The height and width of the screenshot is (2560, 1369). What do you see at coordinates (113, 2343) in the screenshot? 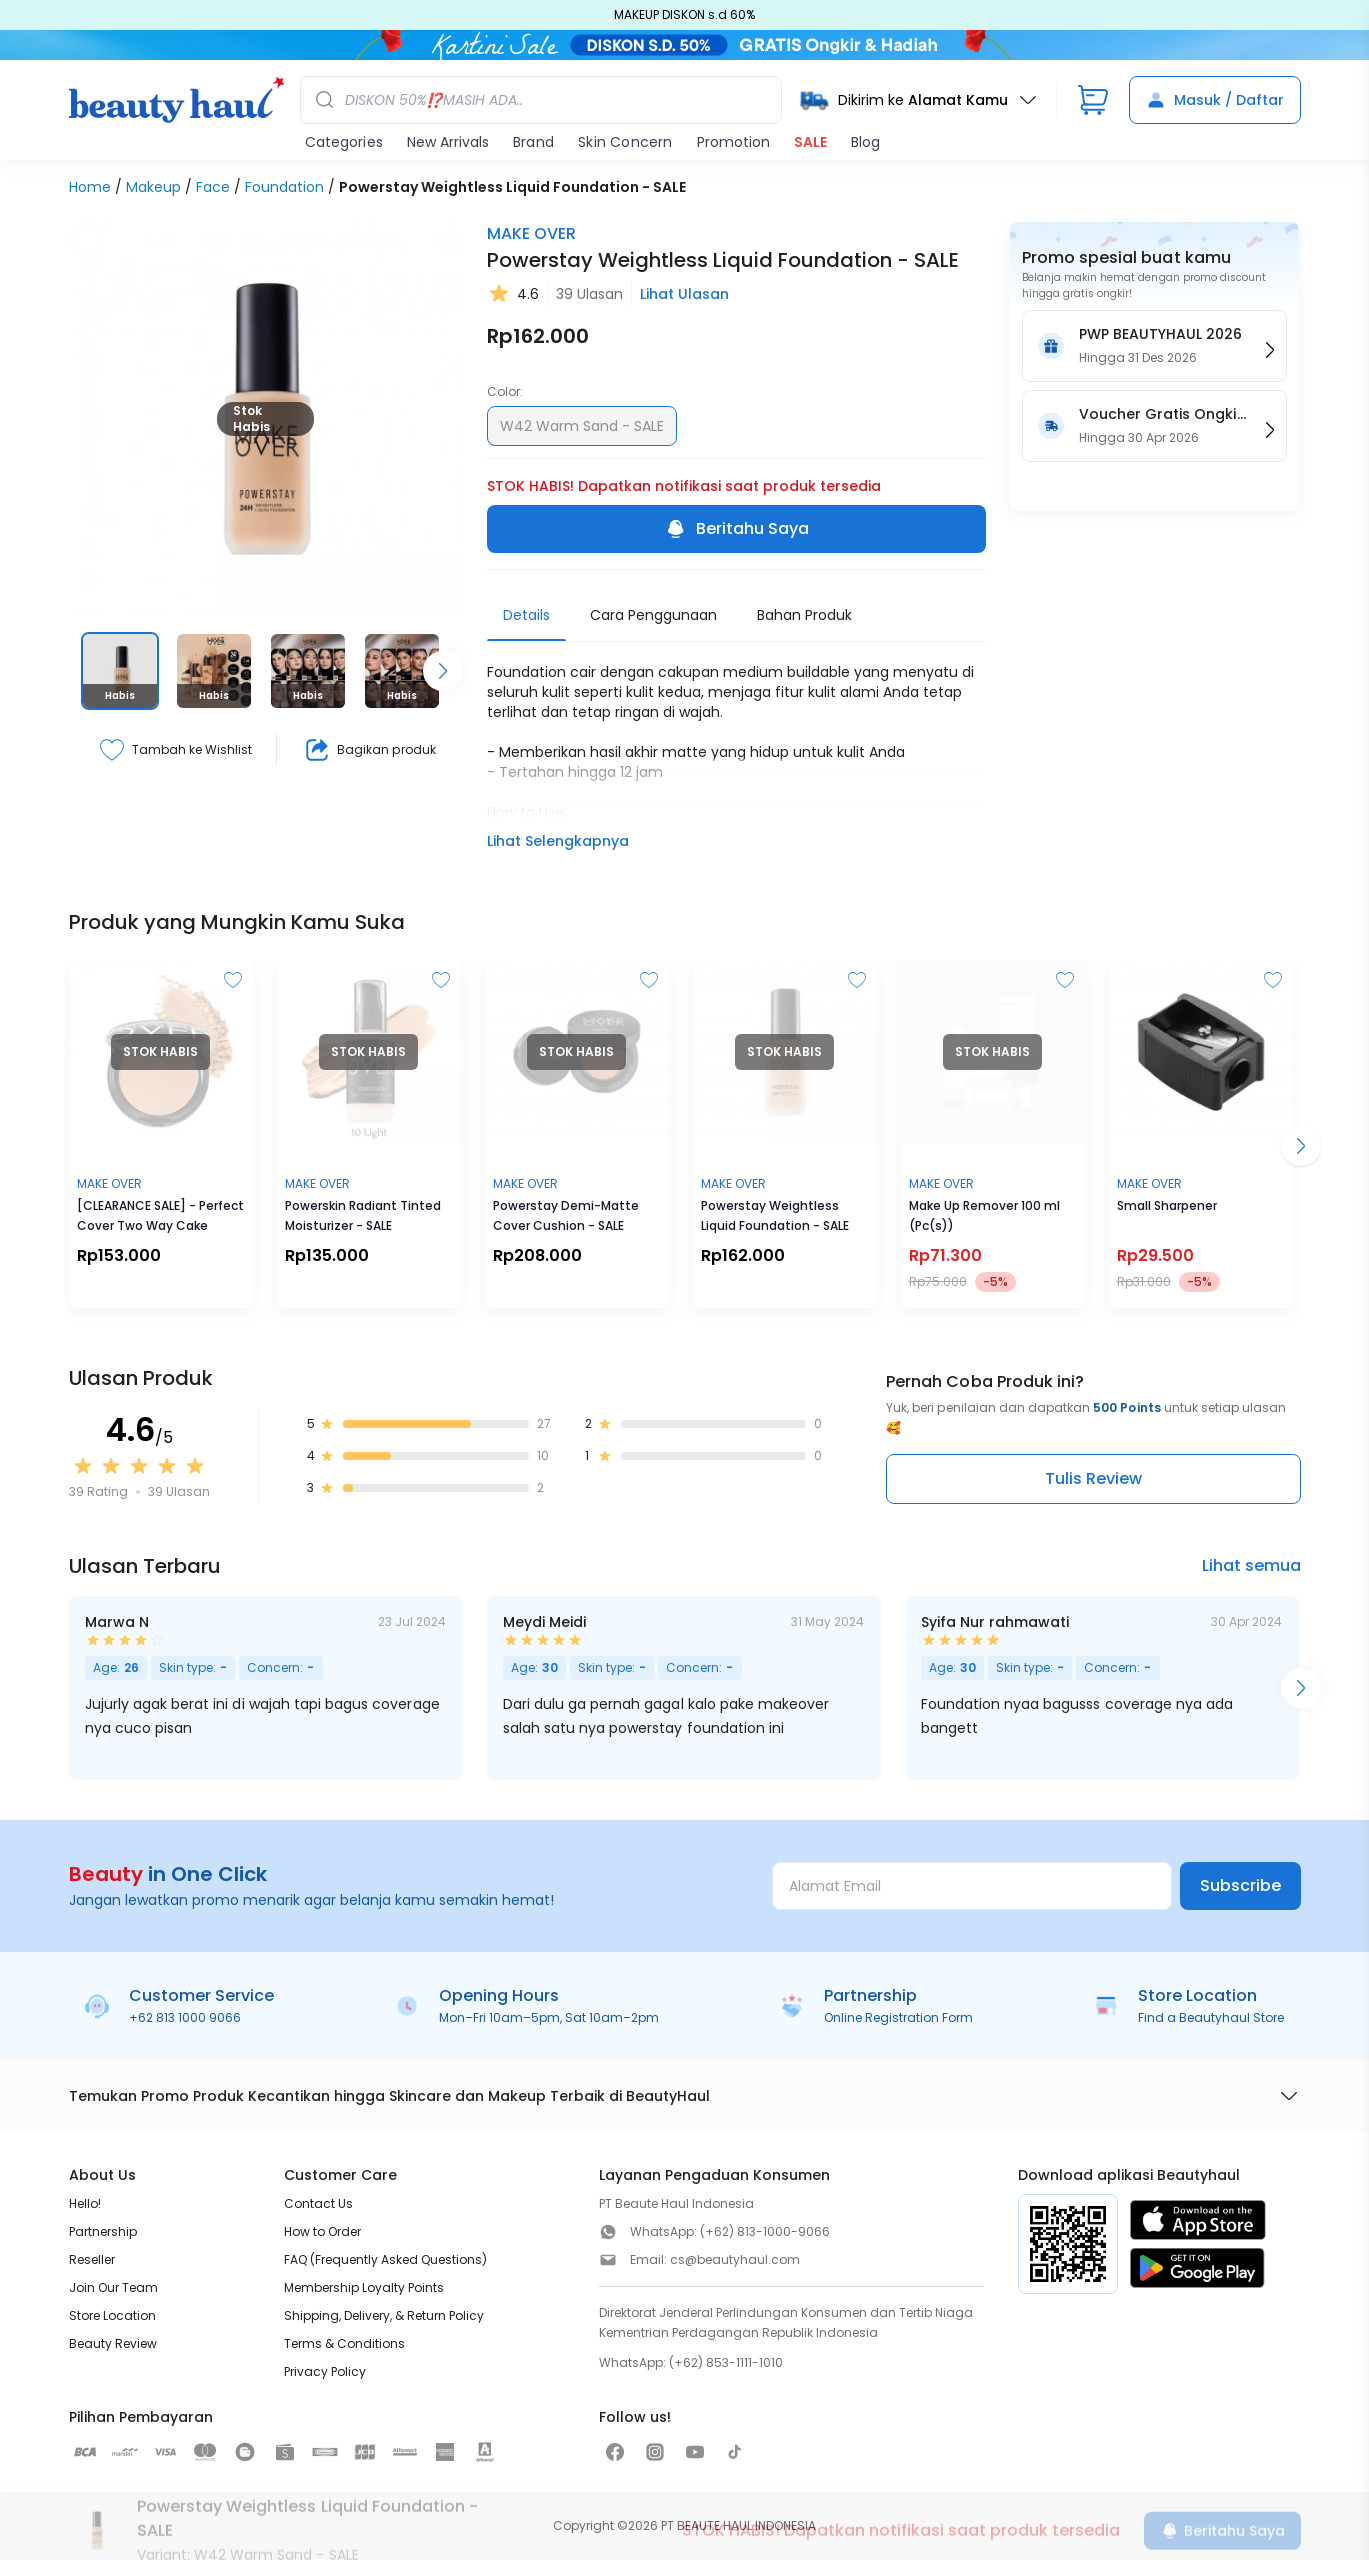
I see `Beauty Review` at bounding box center [113, 2343].